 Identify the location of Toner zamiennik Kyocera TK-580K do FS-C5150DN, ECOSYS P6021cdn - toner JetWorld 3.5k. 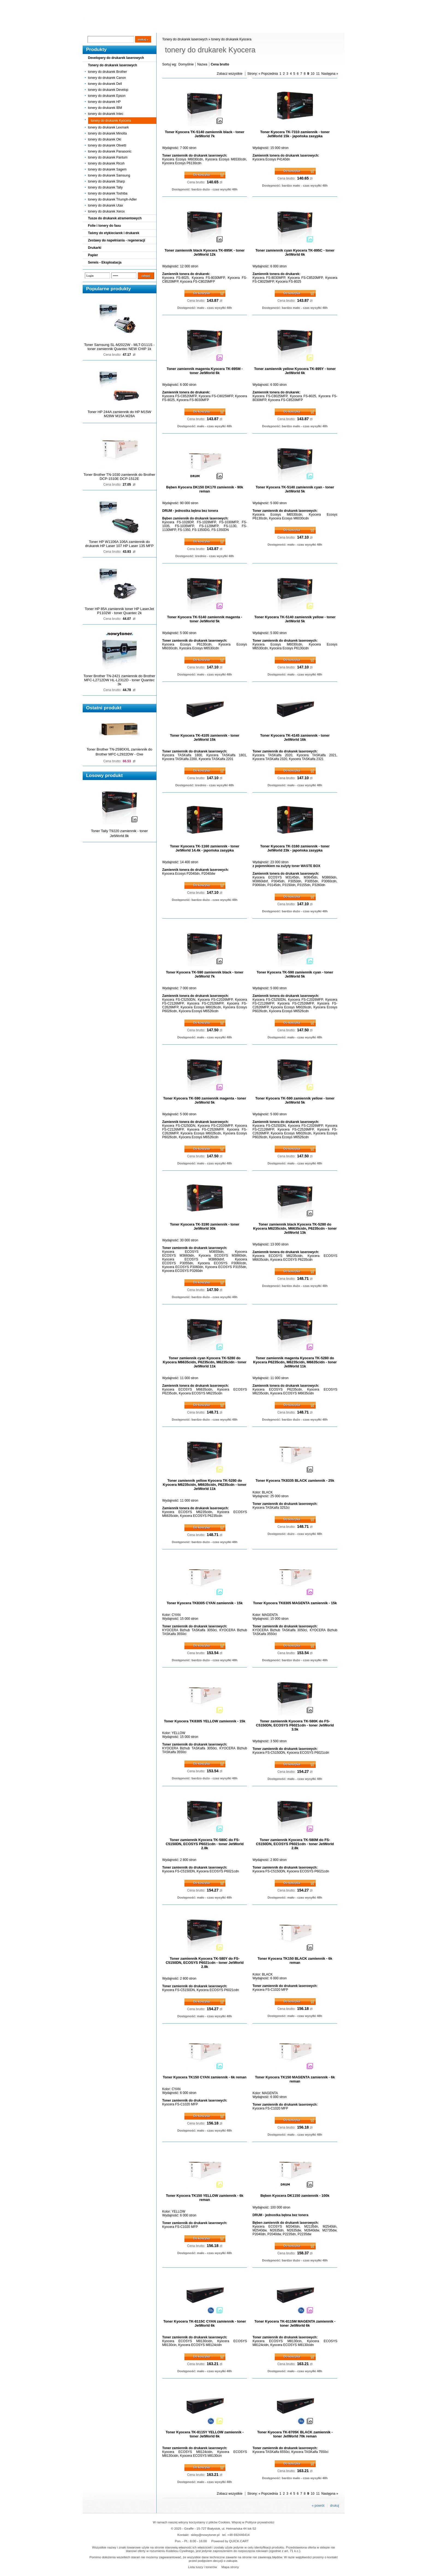
(295, 1725).